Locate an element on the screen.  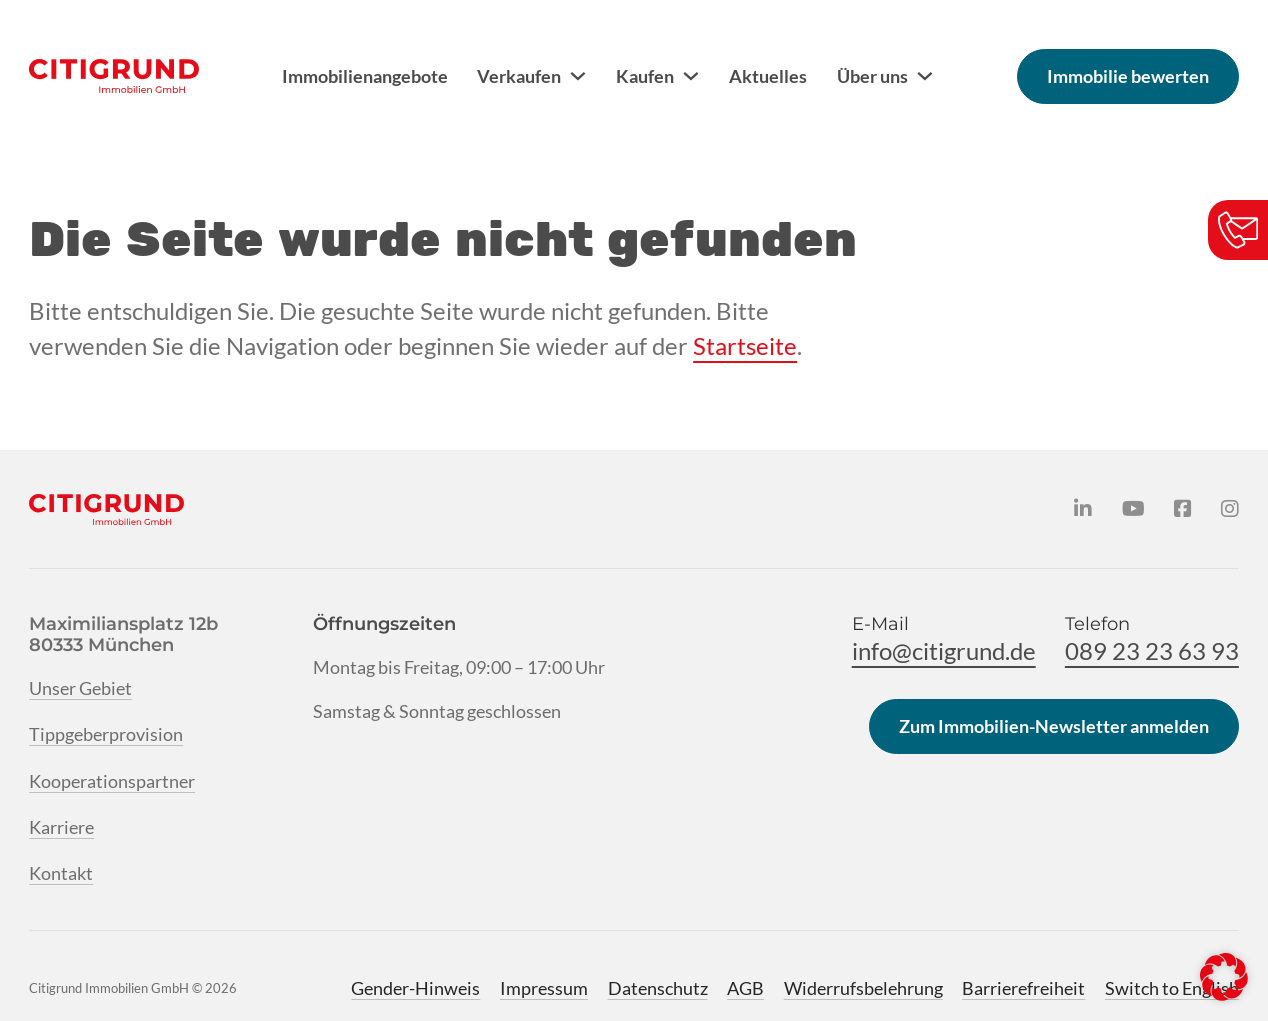
[Über uns Untermenü] is located at coordinates (925, 76).